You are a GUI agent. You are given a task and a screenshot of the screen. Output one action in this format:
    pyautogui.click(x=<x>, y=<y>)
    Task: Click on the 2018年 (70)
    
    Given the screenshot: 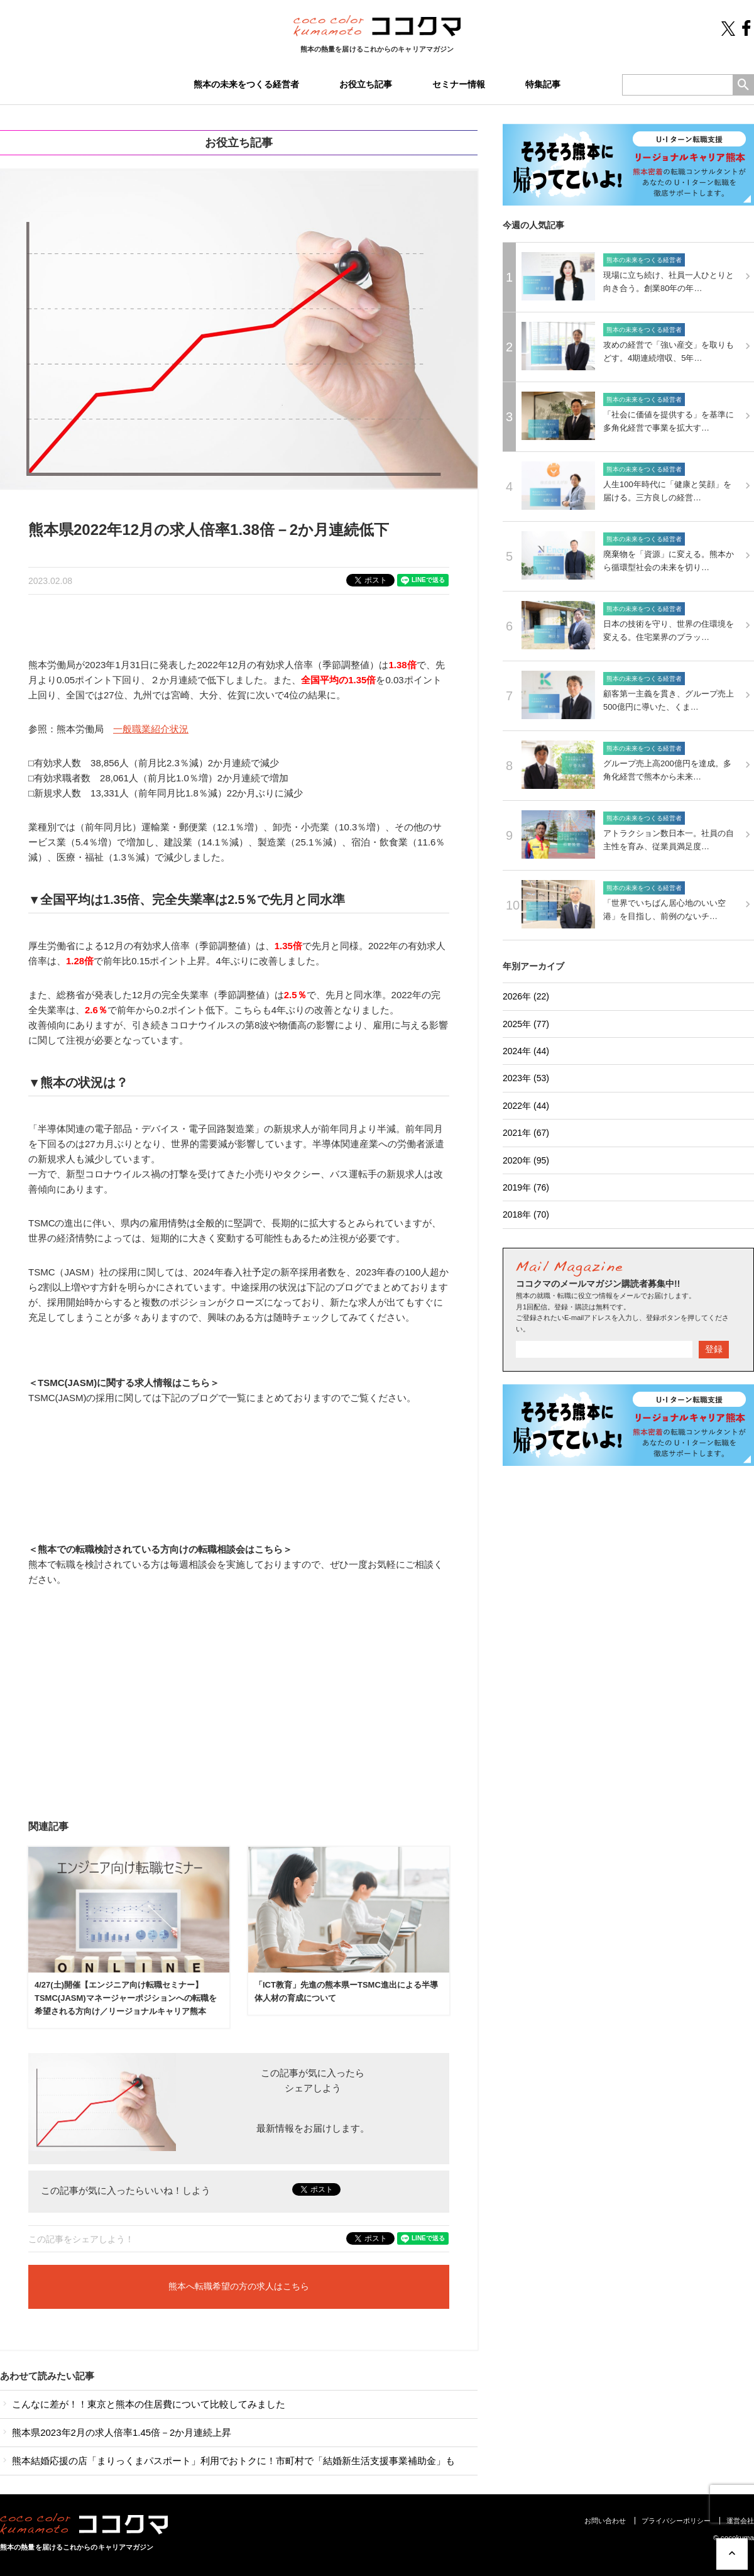 What is the action you would take?
    pyautogui.click(x=526, y=1214)
    